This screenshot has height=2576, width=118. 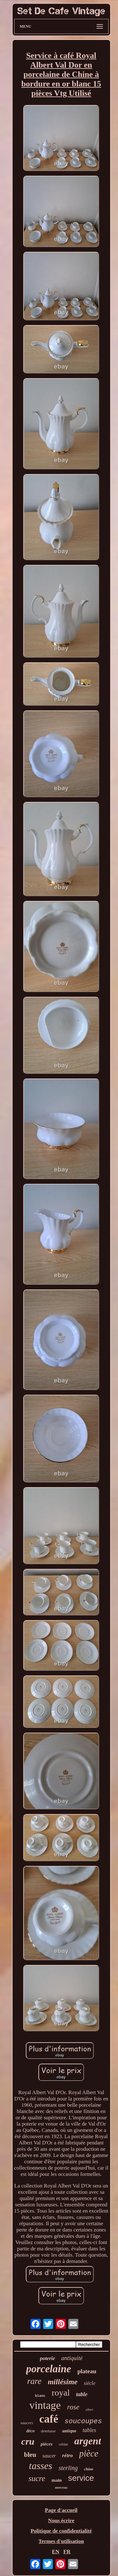 I want to click on sterling, so click(x=68, y=2467).